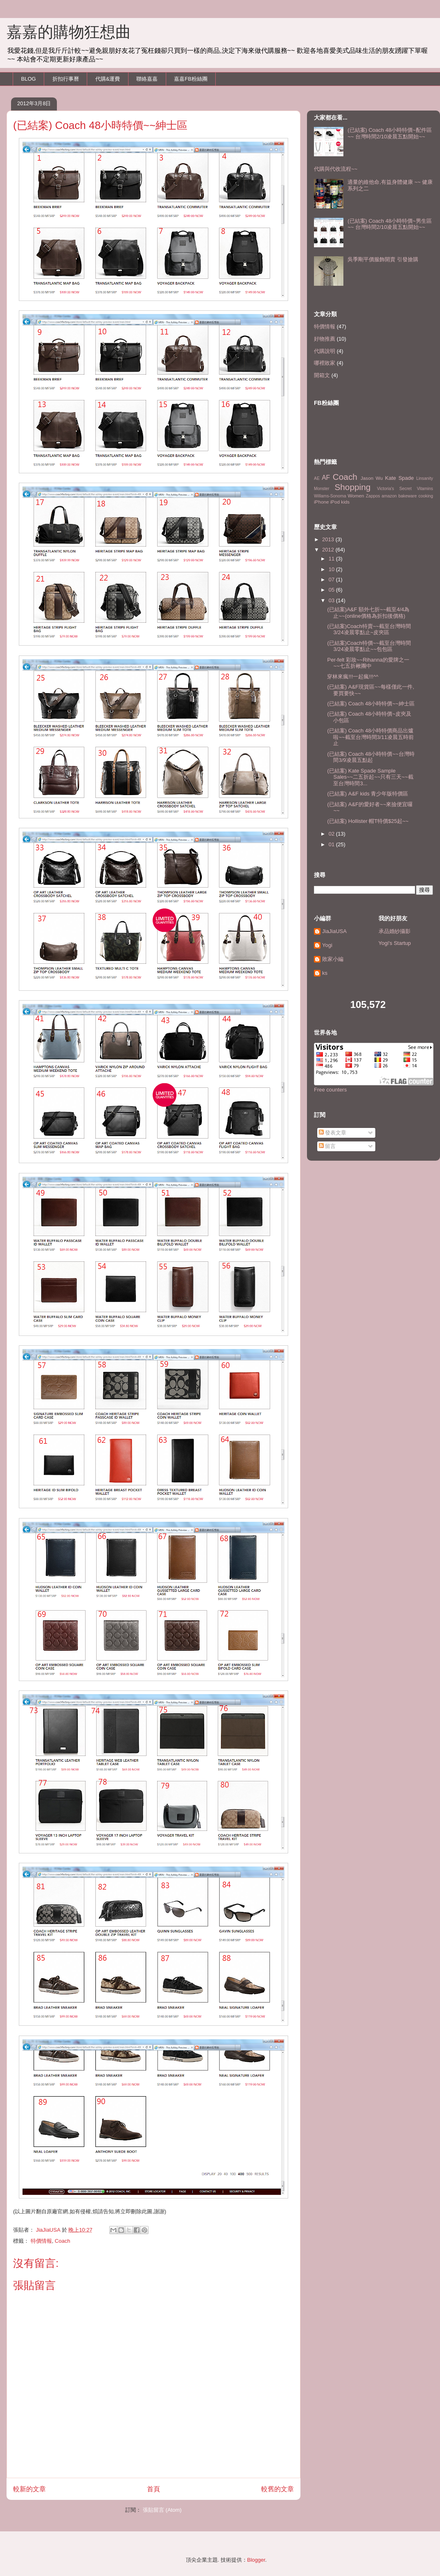 The height and width of the screenshot is (2576, 440). Describe the element at coordinates (65, 79) in the screenshot. I see `折扣行事曆` at that location.